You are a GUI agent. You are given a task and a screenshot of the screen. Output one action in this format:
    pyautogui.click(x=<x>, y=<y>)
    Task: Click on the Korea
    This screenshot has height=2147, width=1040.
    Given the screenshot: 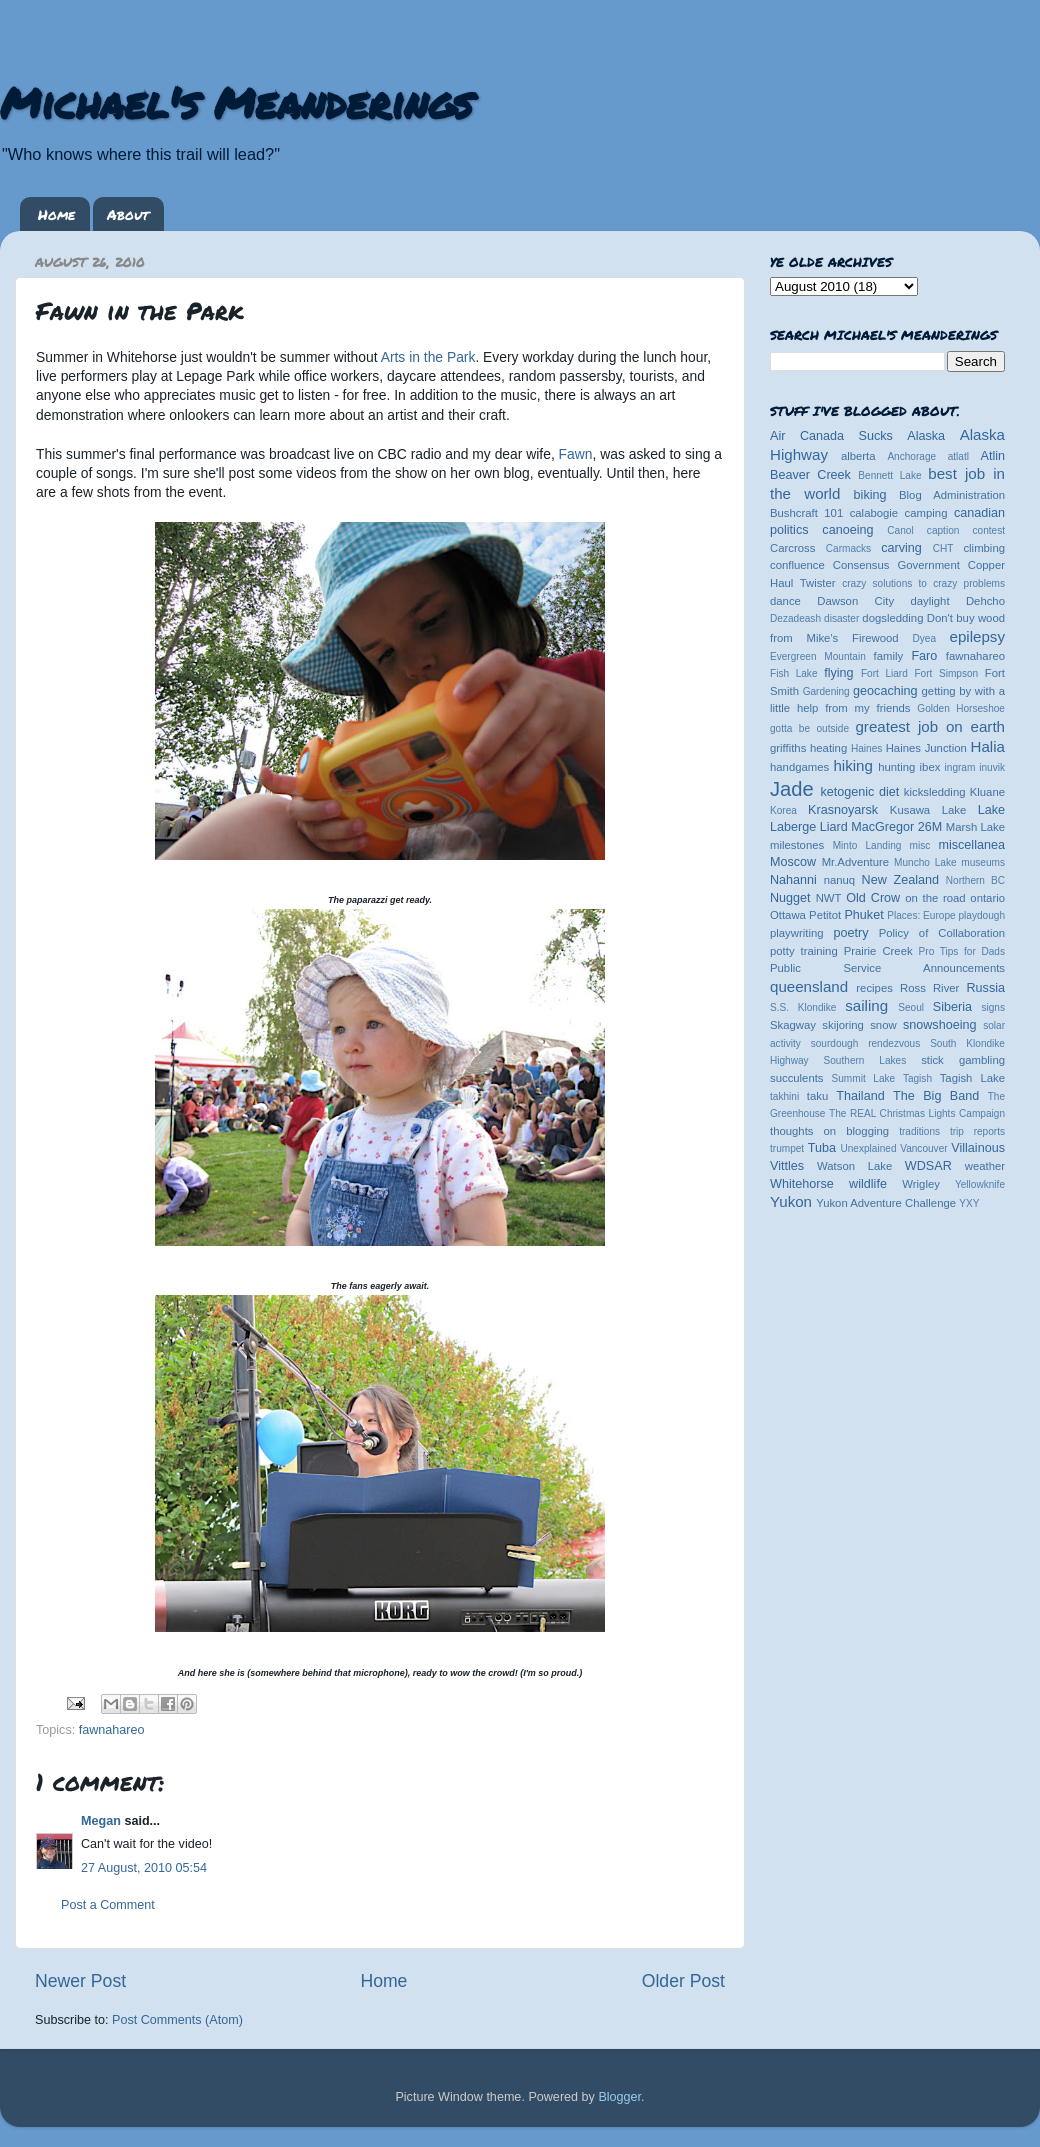 What is the action you would take?
    pyautogui.click(x=783, y=810)
    